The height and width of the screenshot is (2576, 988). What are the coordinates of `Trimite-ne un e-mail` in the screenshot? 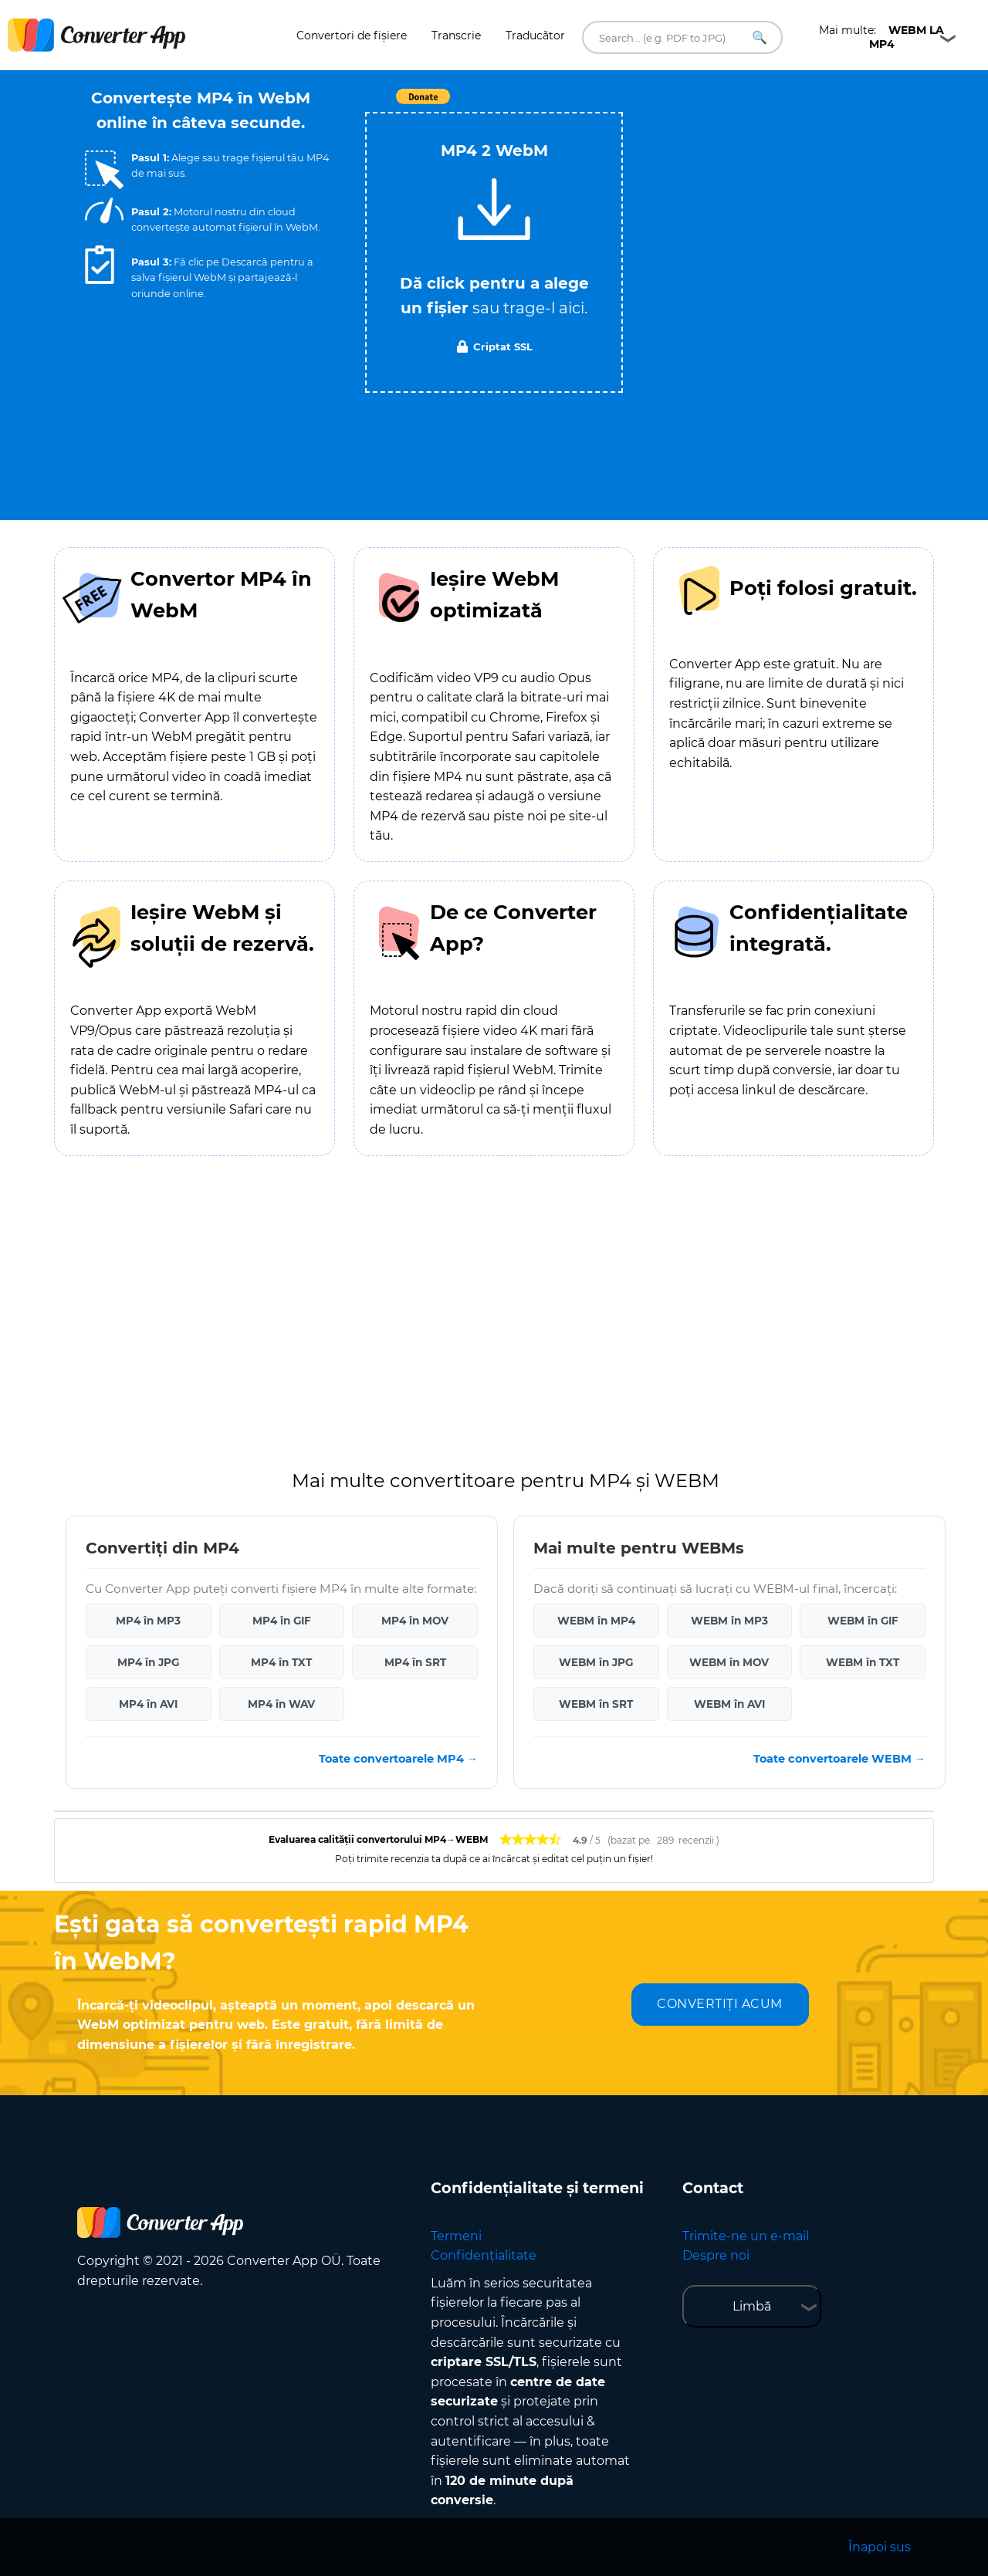 It's located at (745, 2236).